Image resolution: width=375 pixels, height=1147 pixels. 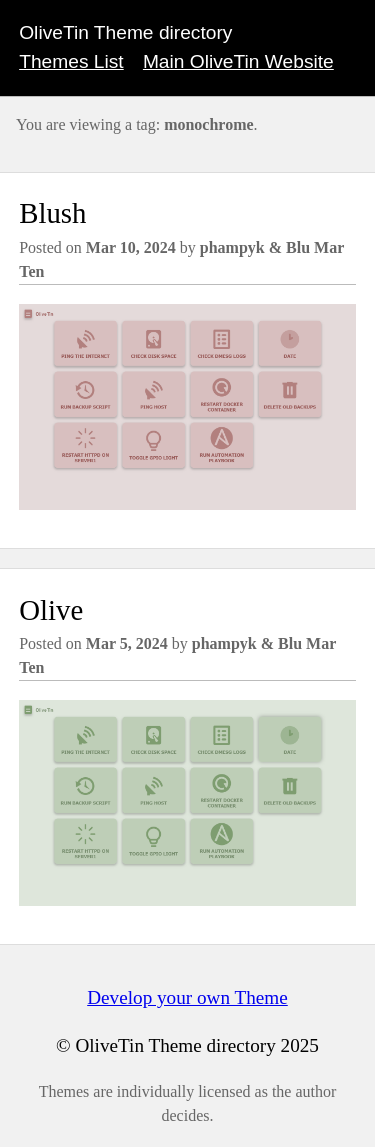 What do you see at coordinates (187, 997) in the screenshot?
I see `Develop your own Theme` at bounding box center [187, 997].